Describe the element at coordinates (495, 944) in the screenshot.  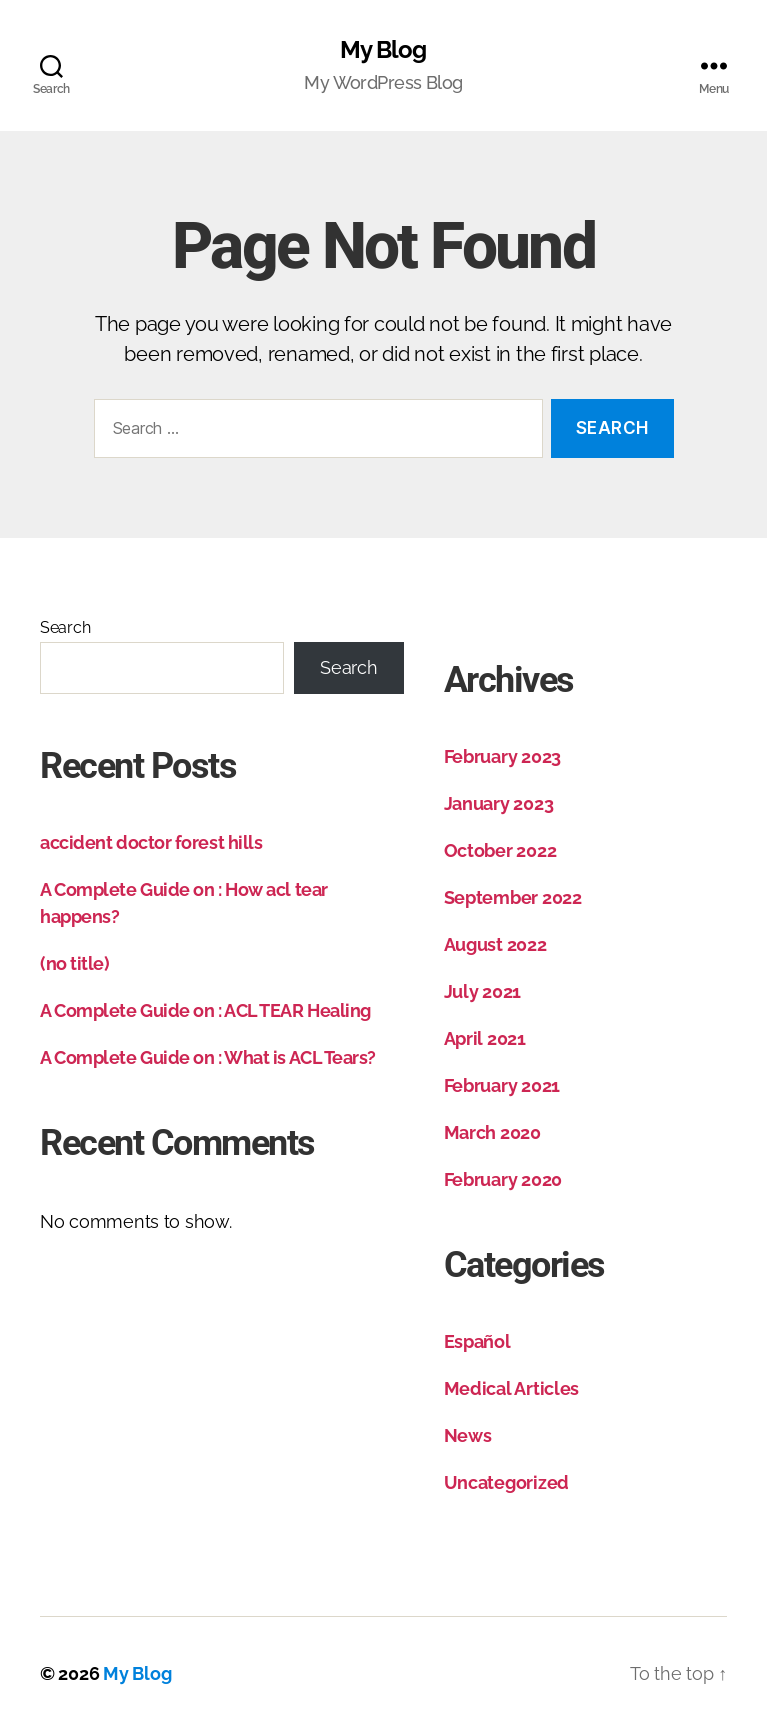
I see `August 2022` at that location.